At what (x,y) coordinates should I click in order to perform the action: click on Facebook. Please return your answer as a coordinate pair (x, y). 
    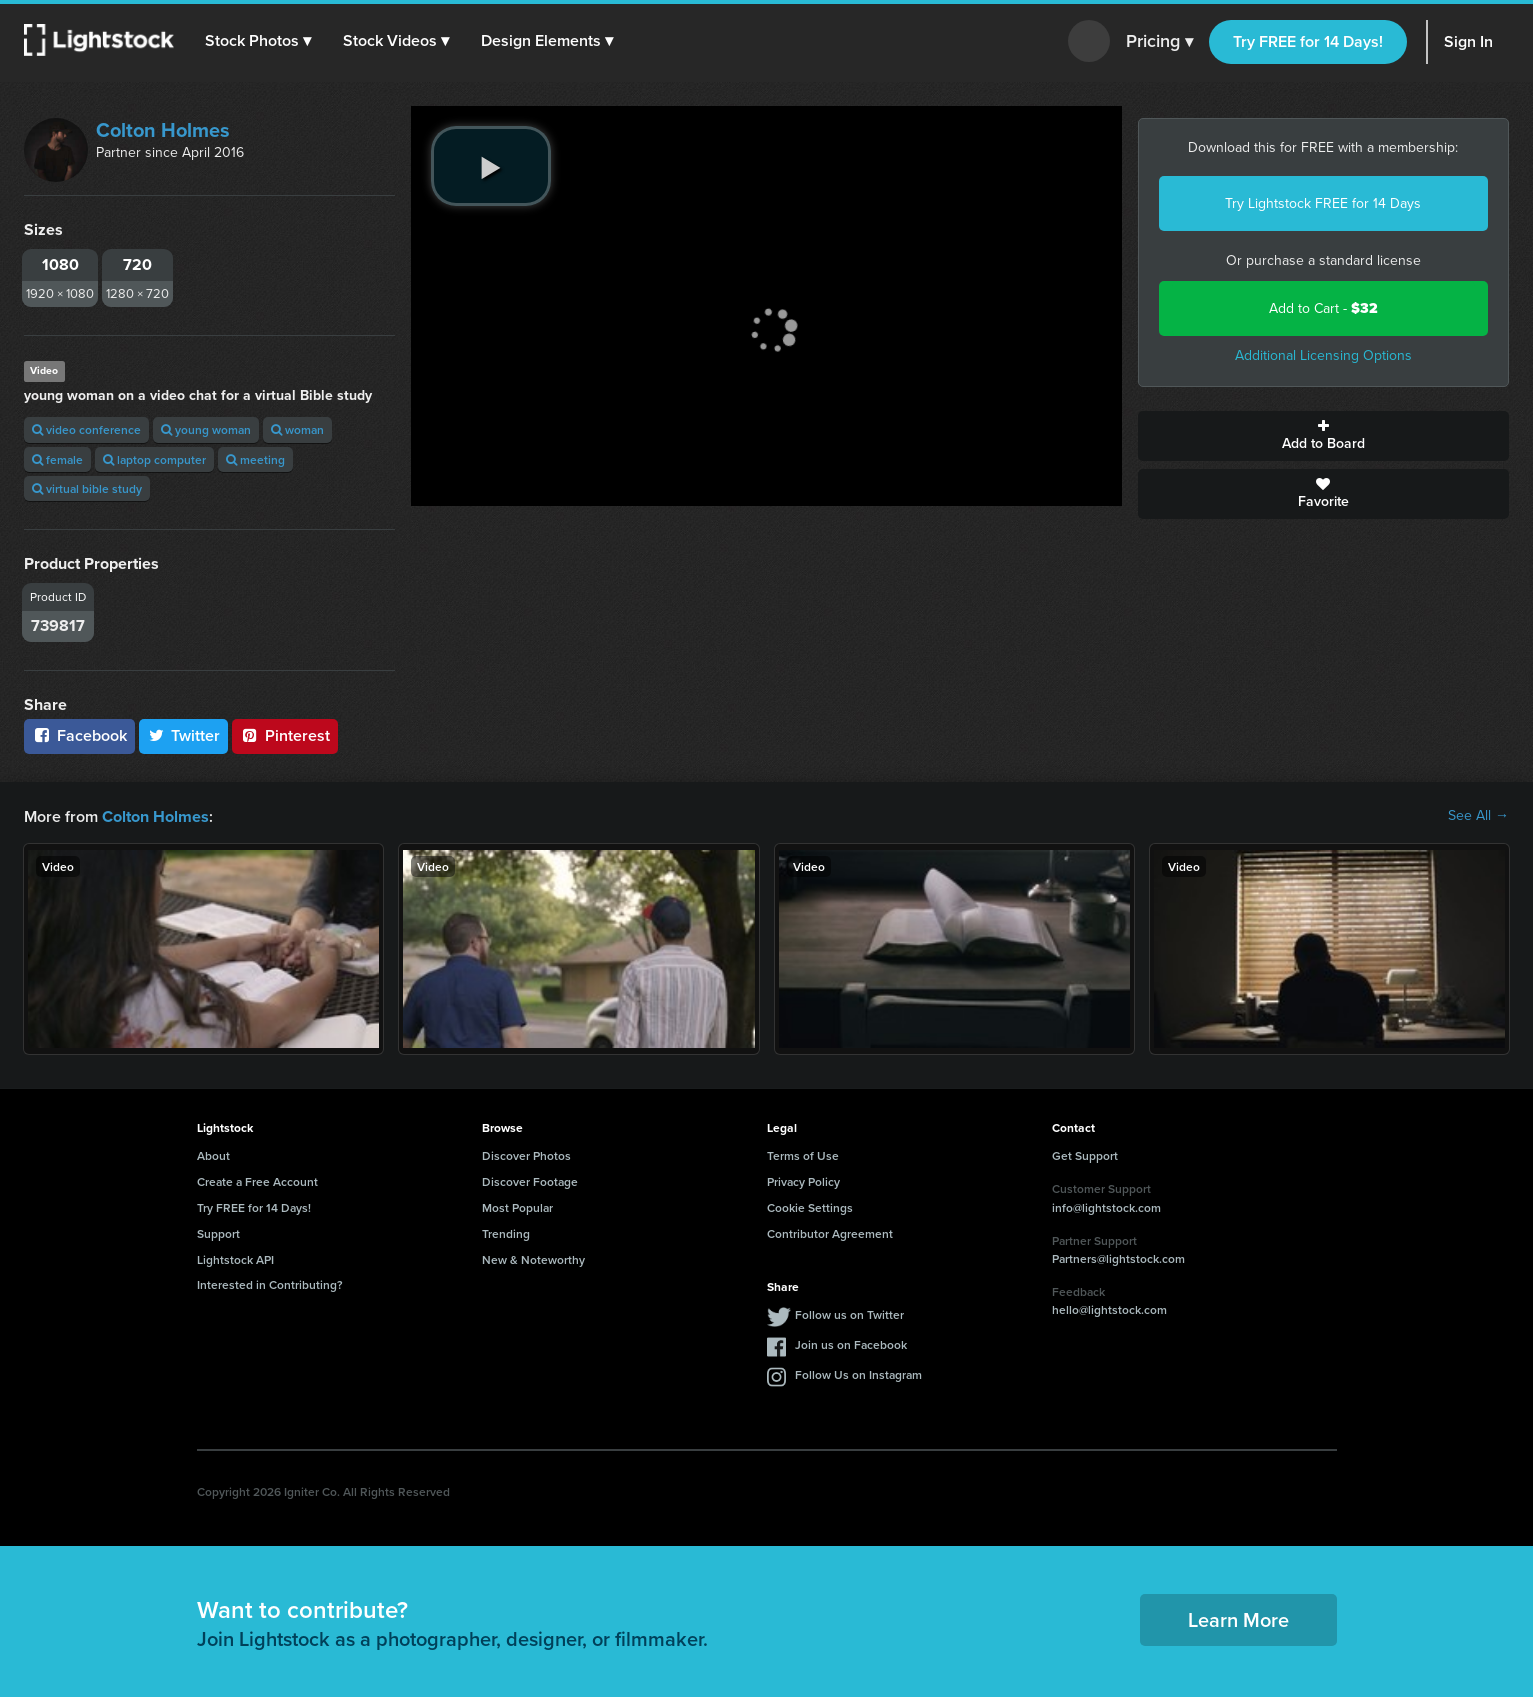
    Looking at the image, I should click on (79, 735).